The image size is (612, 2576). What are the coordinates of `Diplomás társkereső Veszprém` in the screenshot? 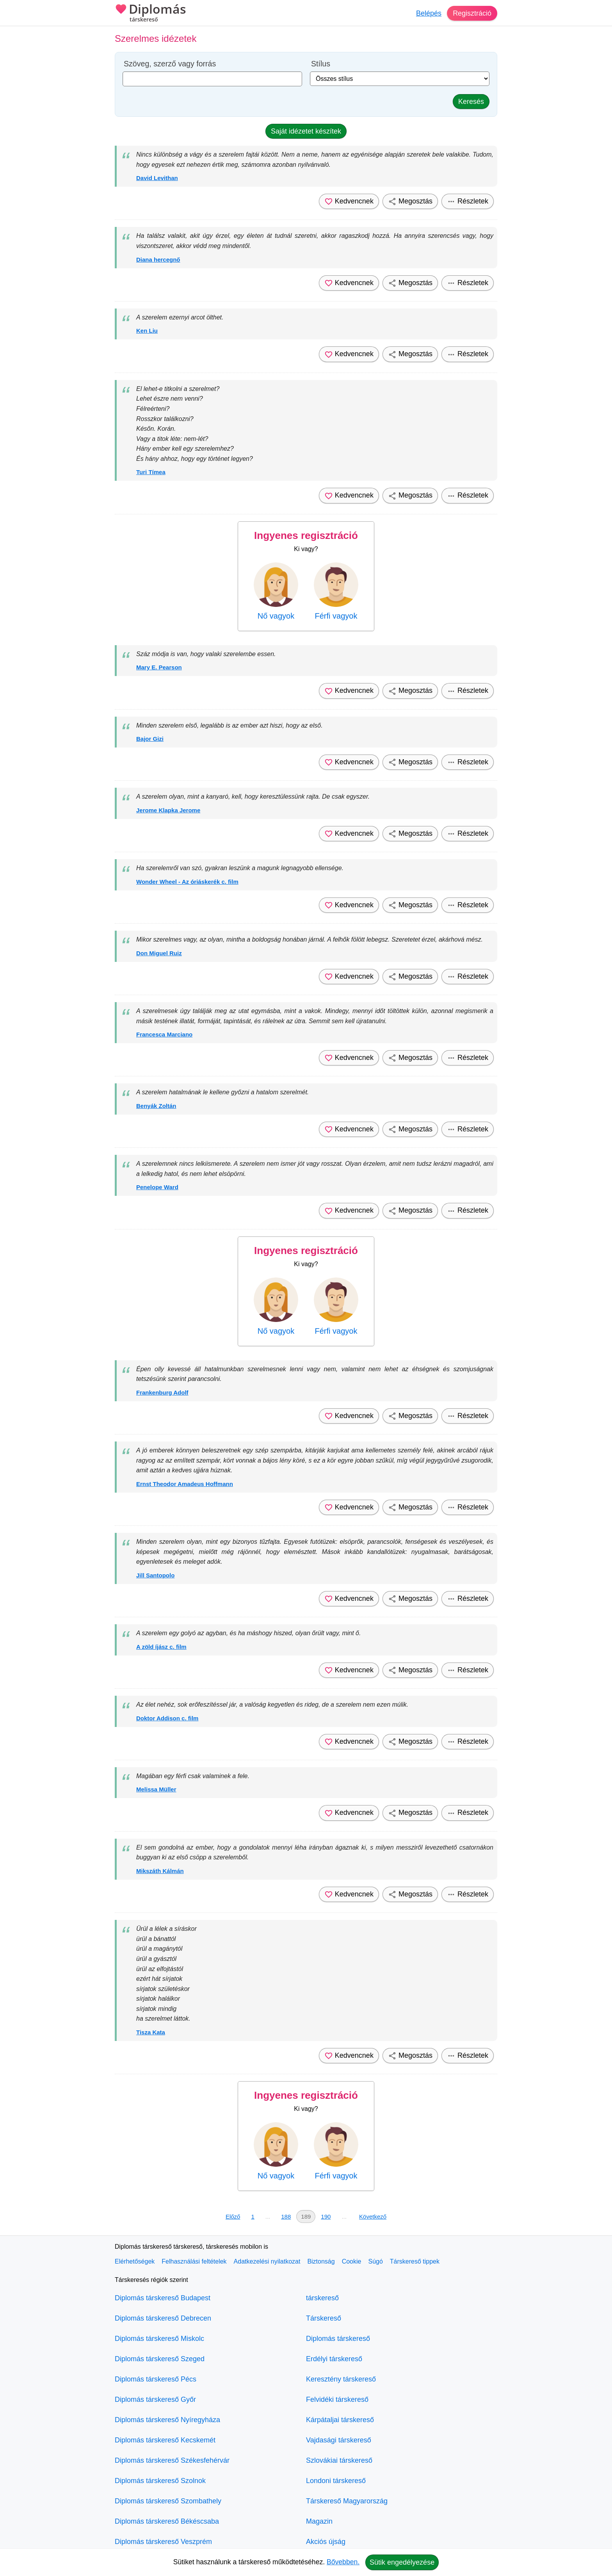 It's located at (163, 2542).